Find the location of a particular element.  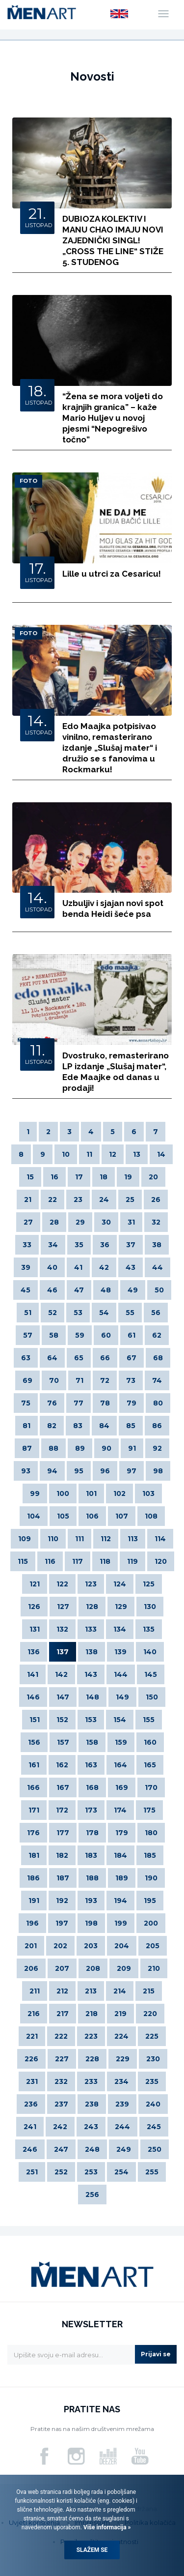

75 is located at coordinates (25, 1403).